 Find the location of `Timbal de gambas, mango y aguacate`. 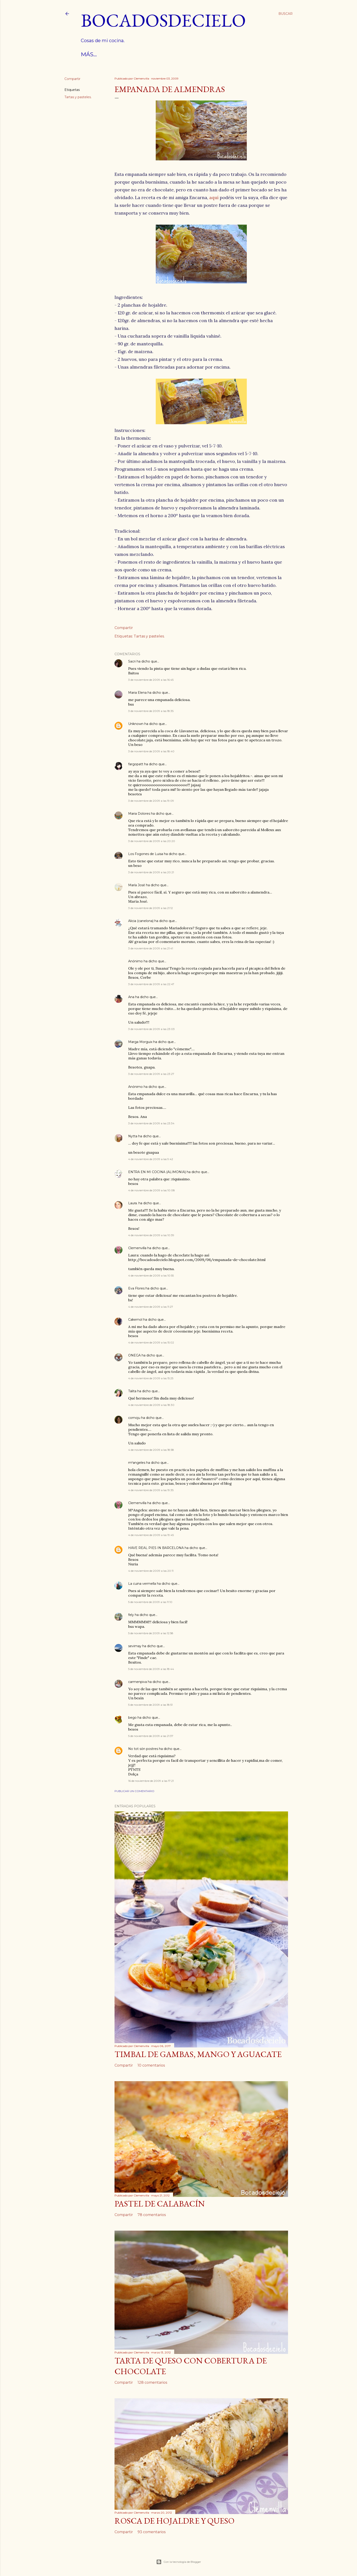

Timbal de gambas, mango y aguacate is located at coordinates (198, 2054).